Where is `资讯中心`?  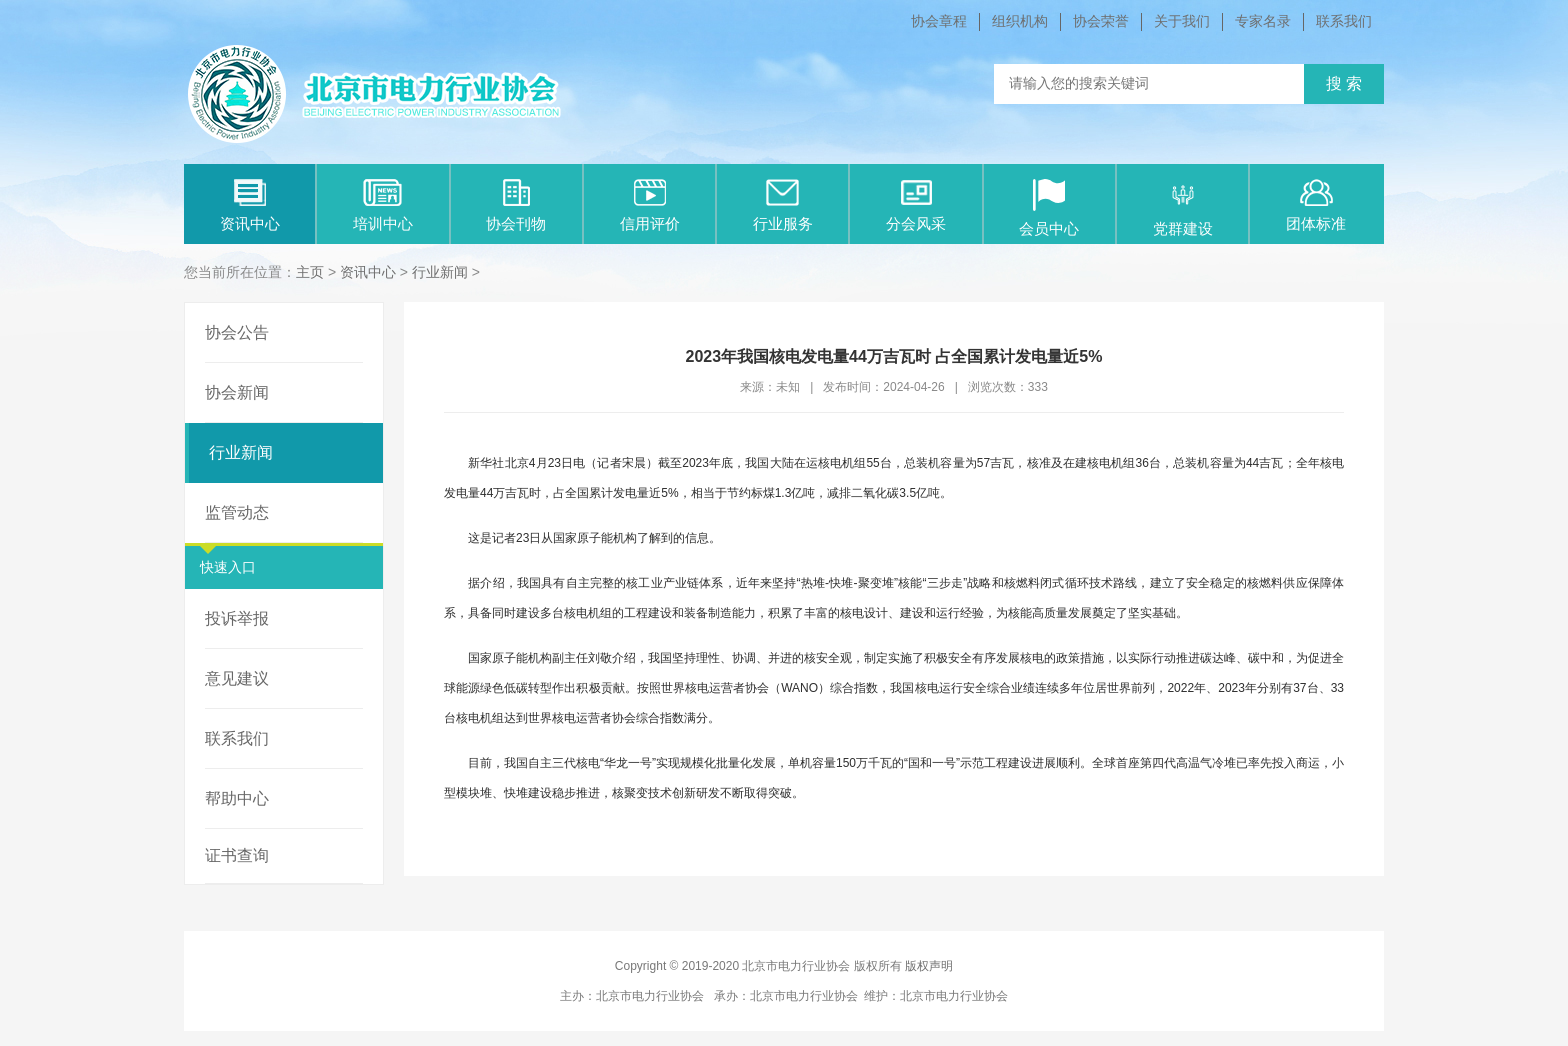
资讯中心 is located at coordinates (250, 205).